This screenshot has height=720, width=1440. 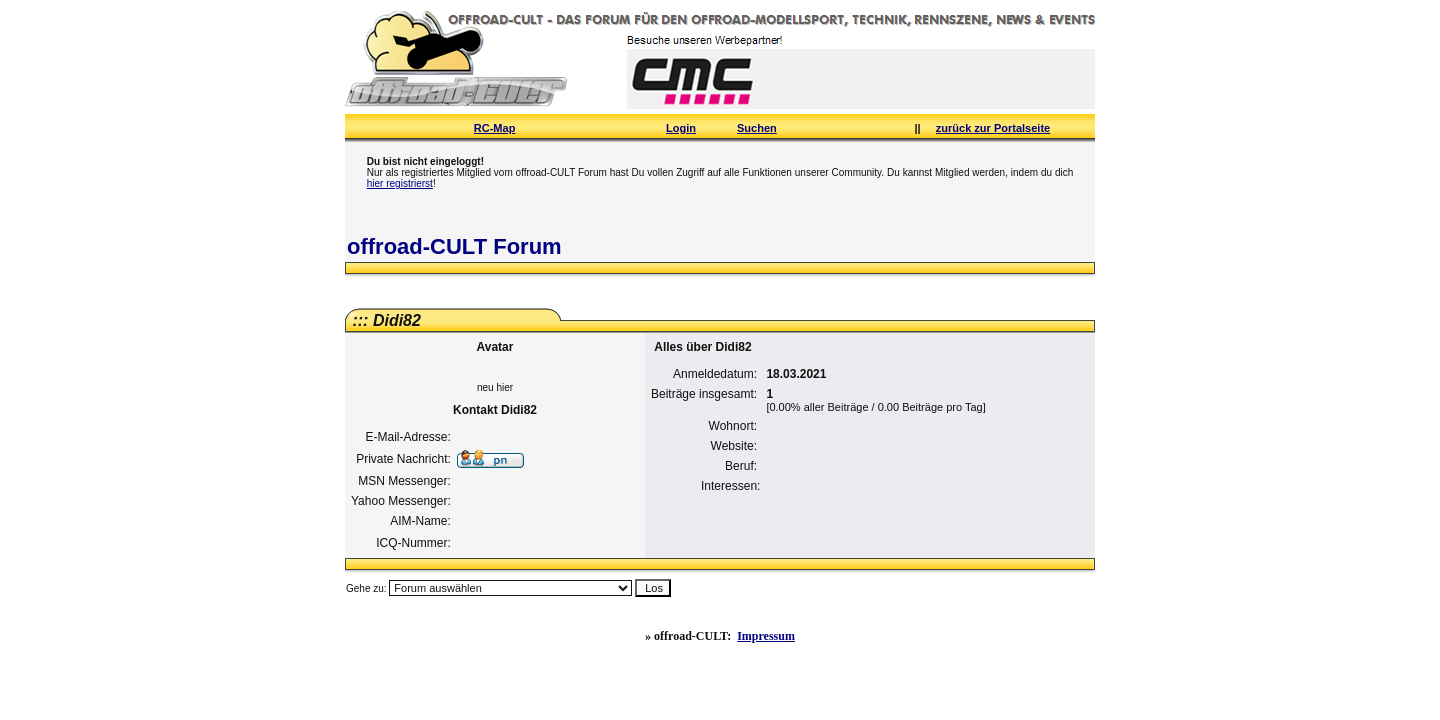 What do you see at coordinates (400, 183) in the screenshot?
I see `hier registrierst` at bounding box center [400, 183].